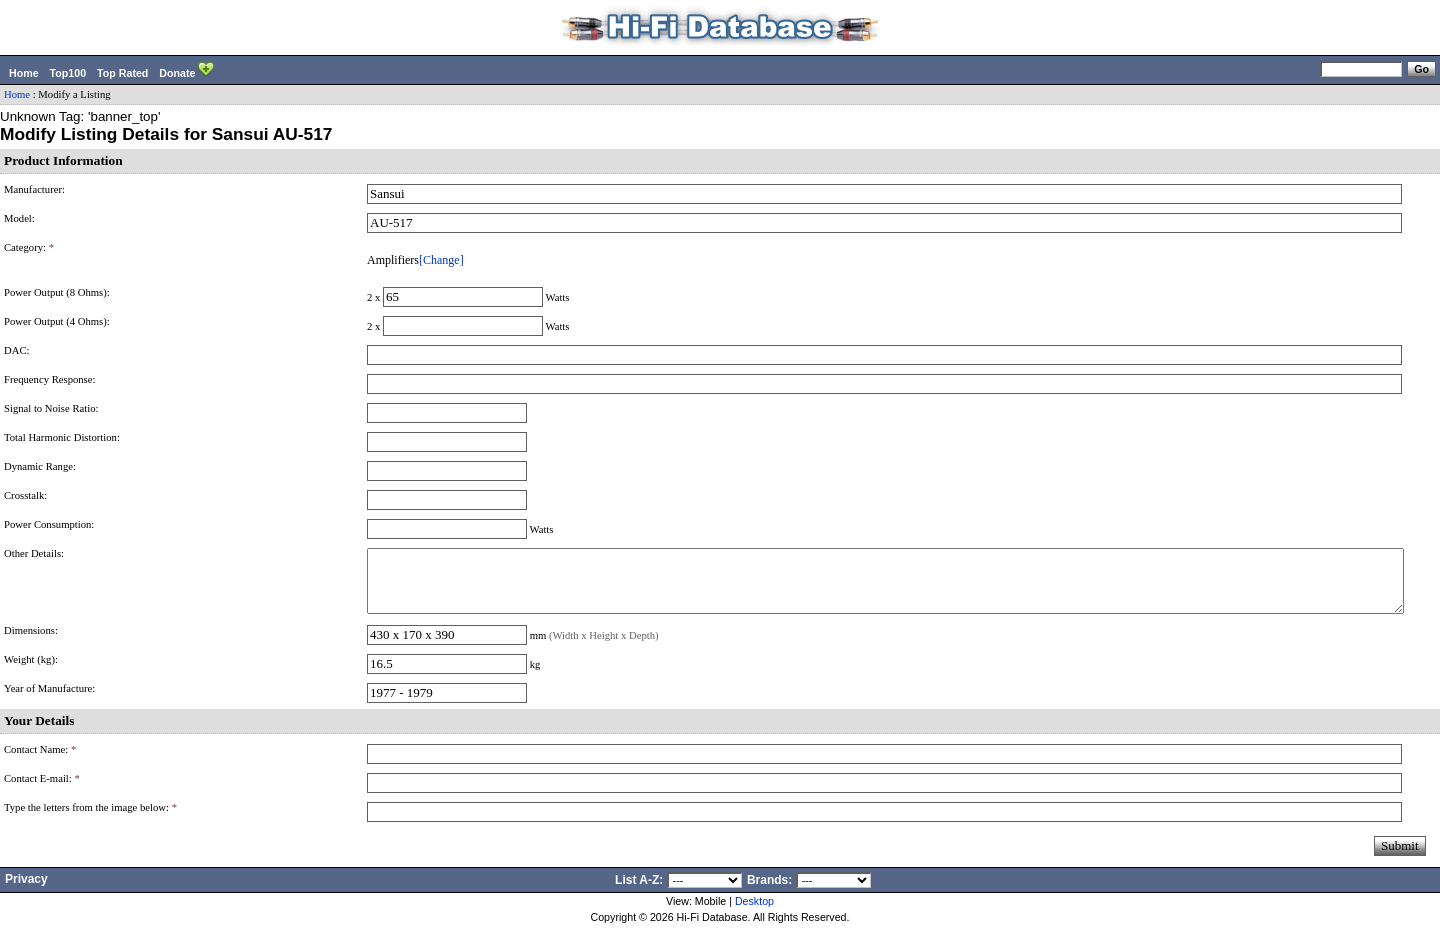 The image size is (1440, 937). What do you see at coordinates (42, 790) in the screenshot?
I see `Contact E-mail:` at bounding box center [42, 790].